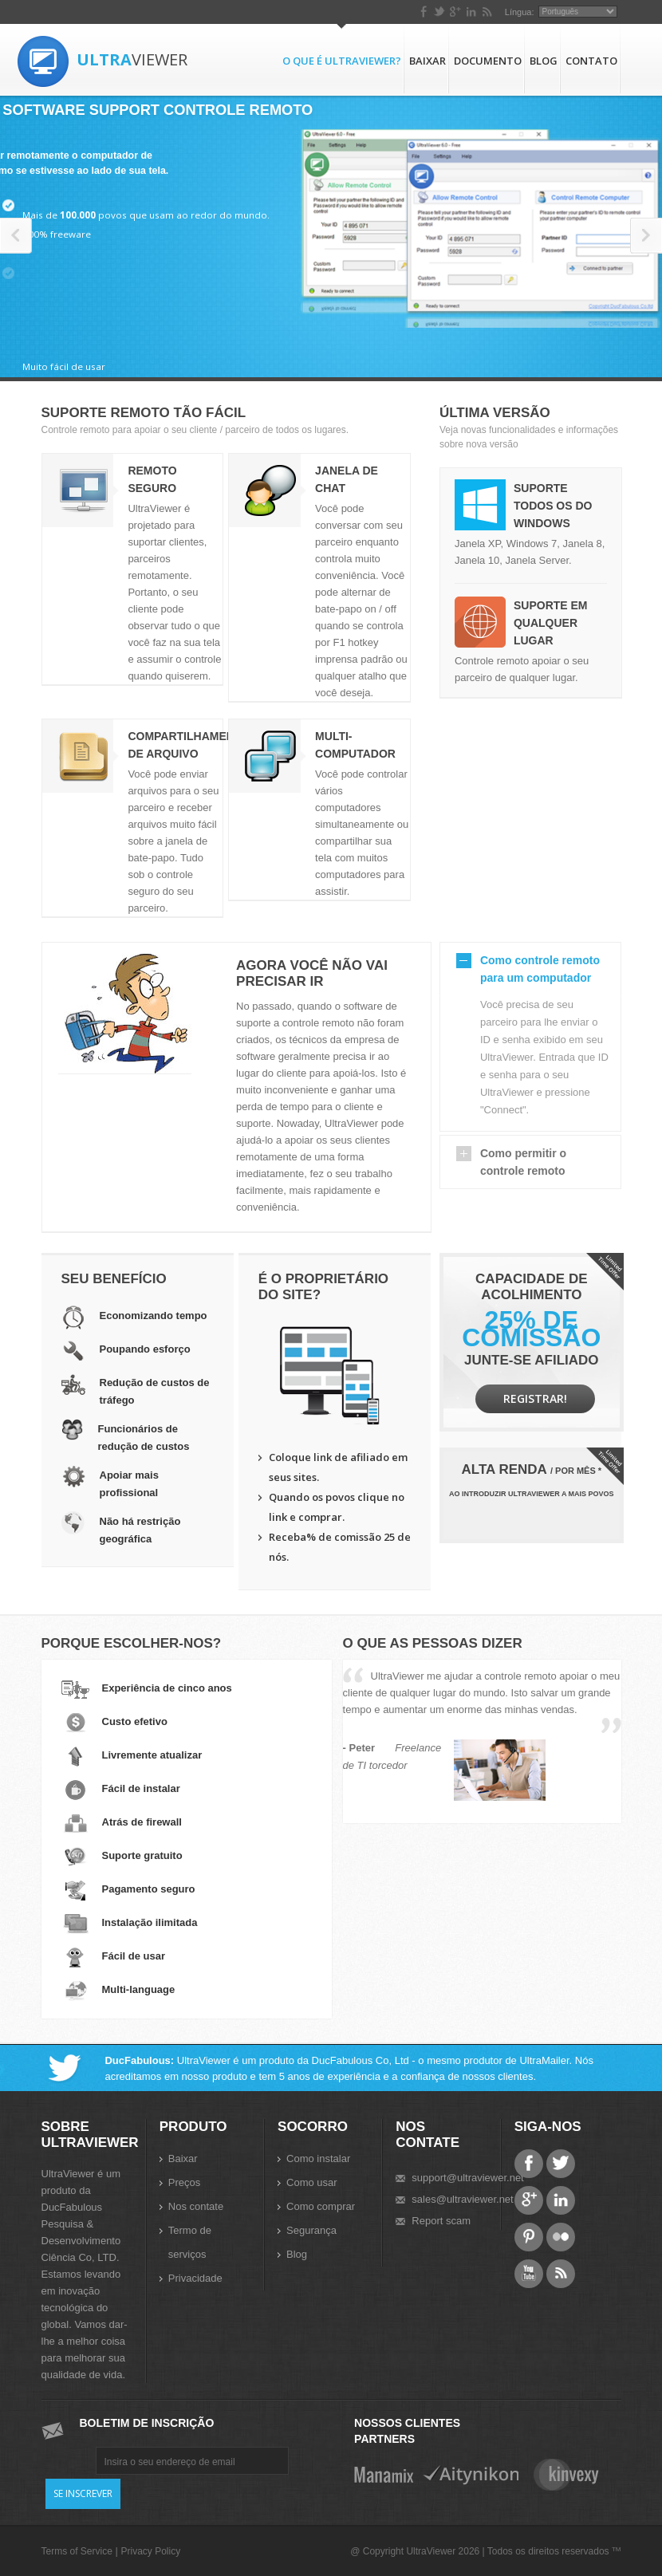 This screenshot has width=662, height=2576. I want to click on Como comprar, so click(320, 2206).